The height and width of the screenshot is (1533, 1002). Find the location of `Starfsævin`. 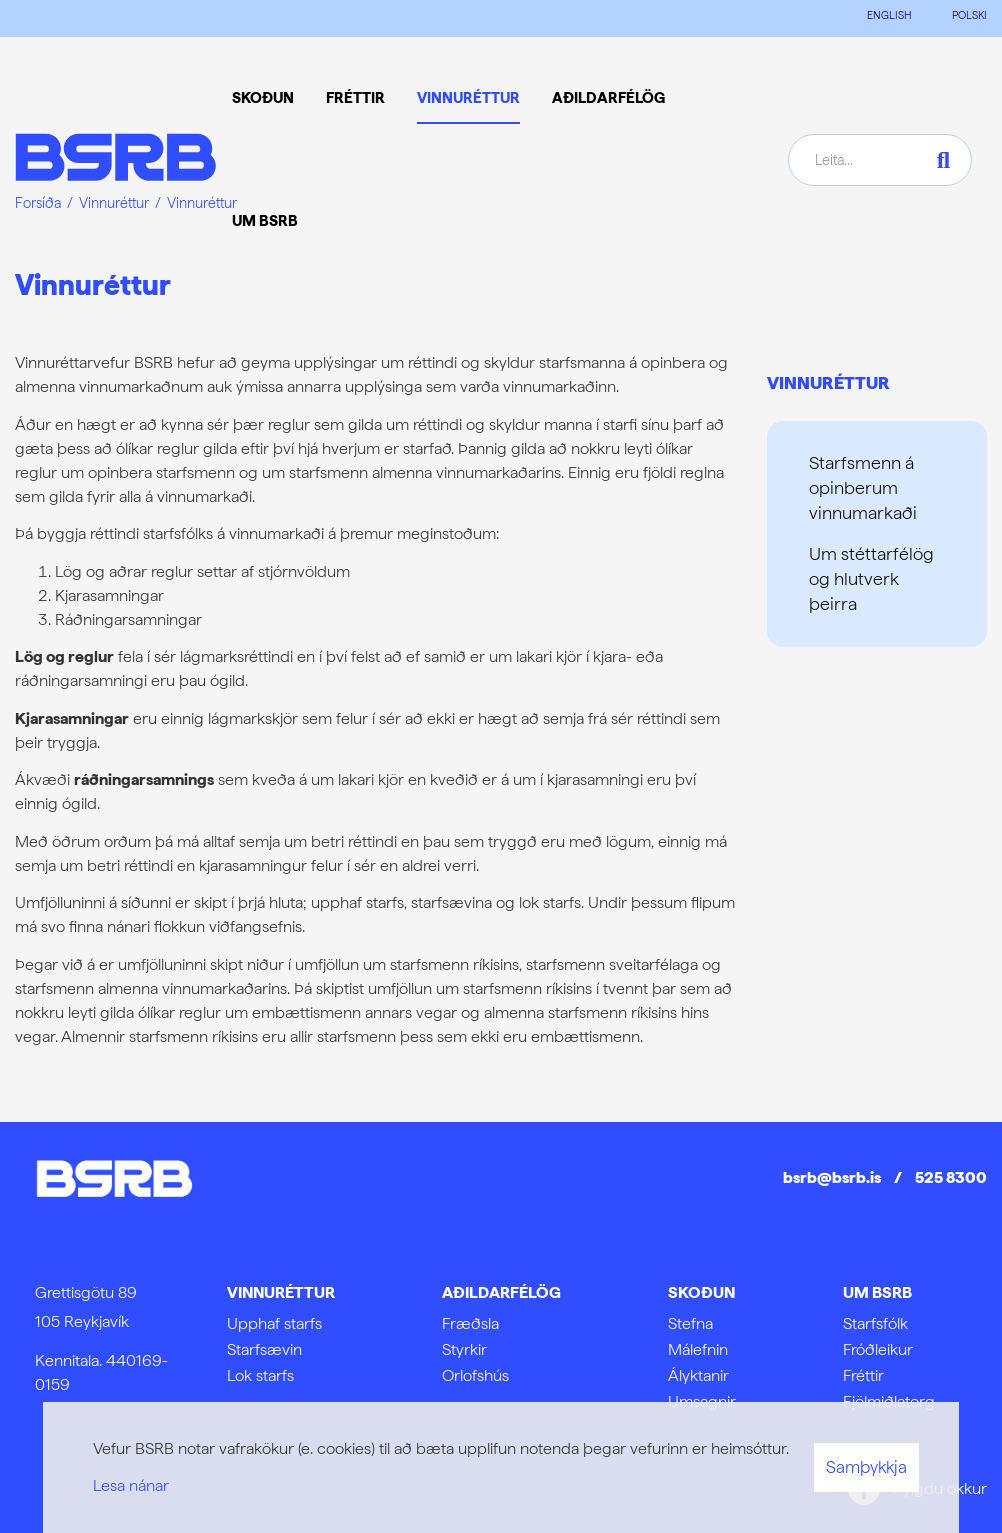

Starfsævin is located at coordinates (264, 1349).